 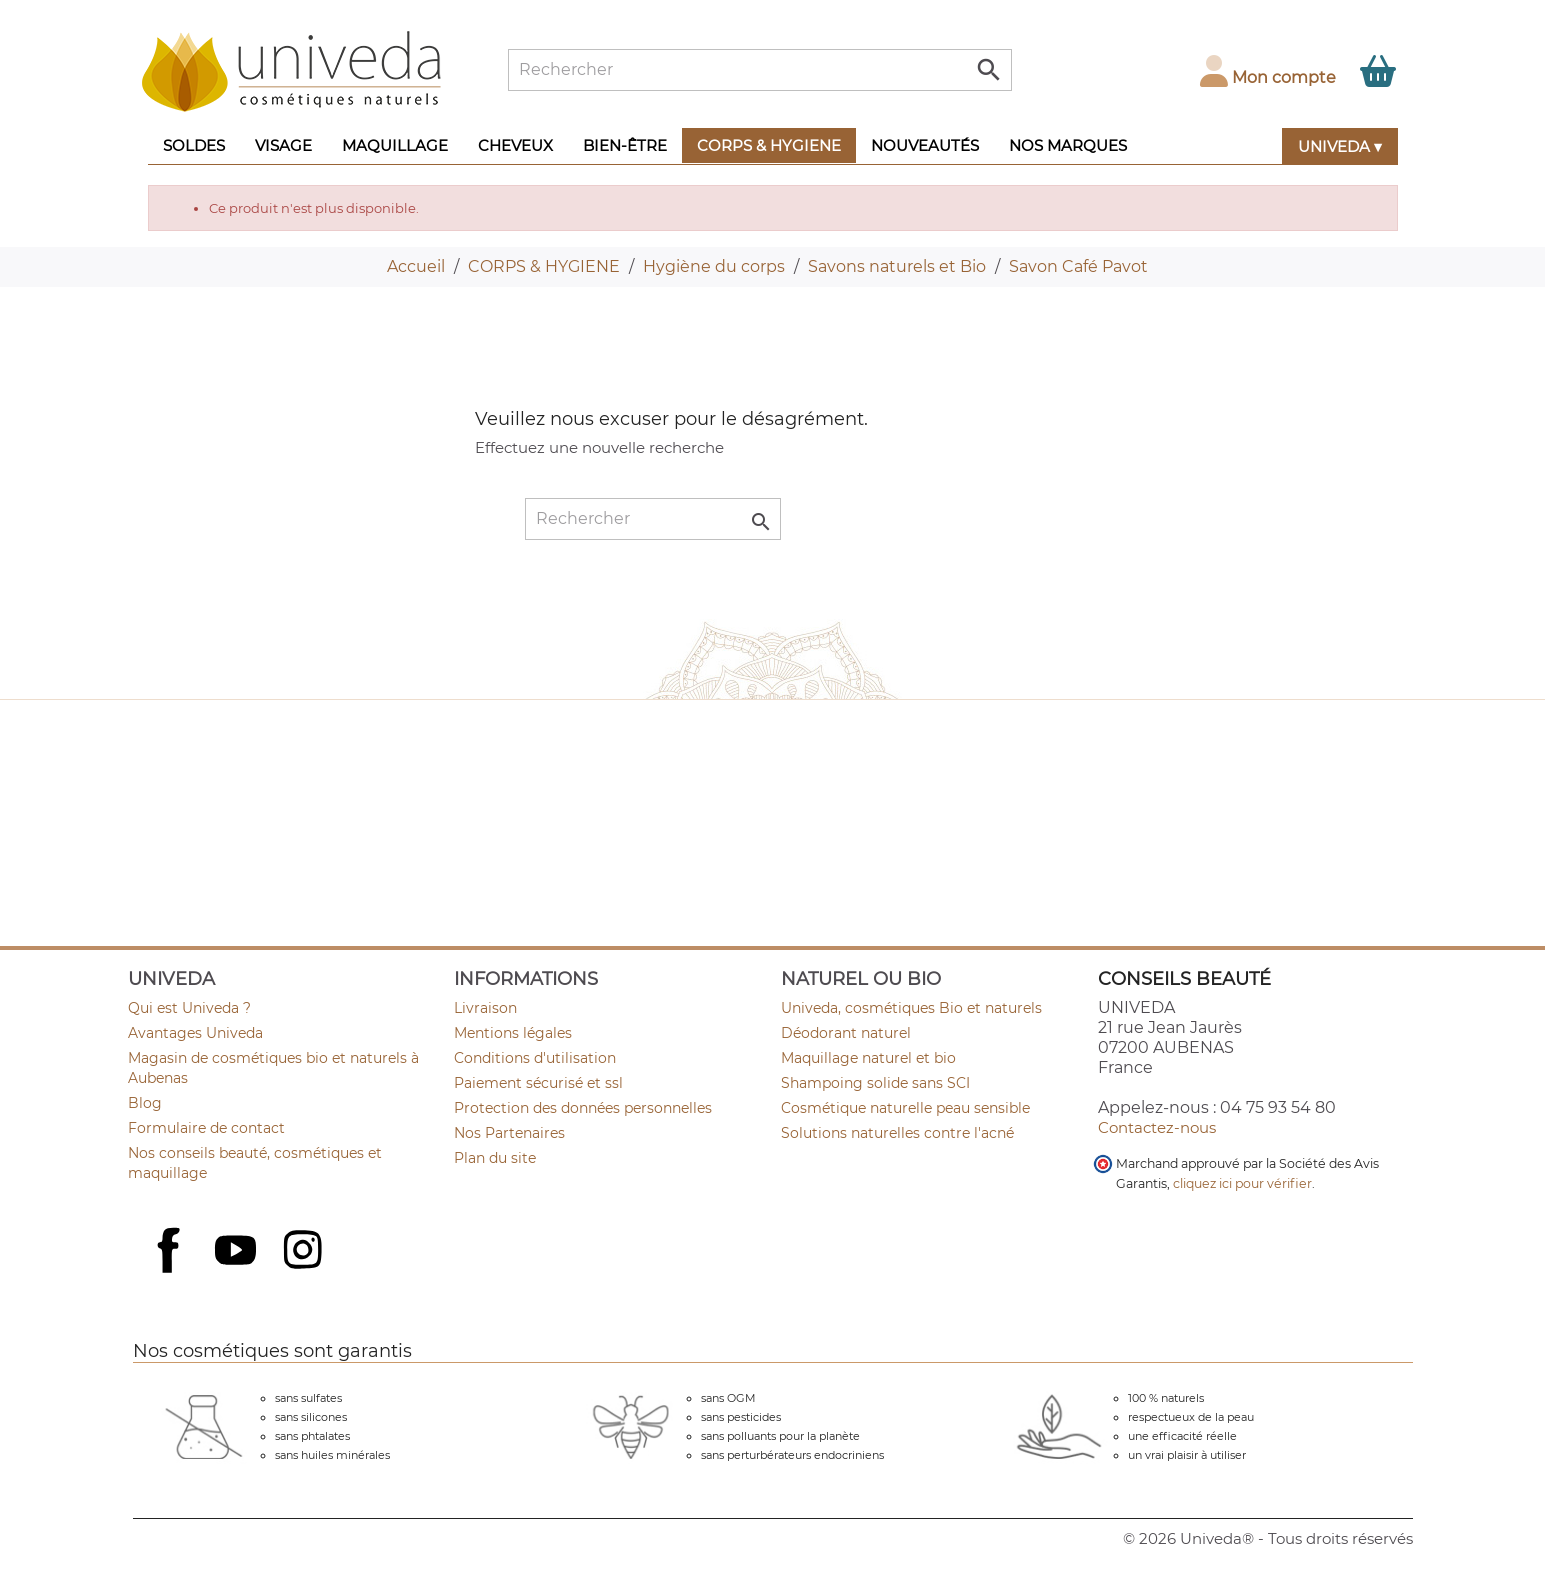 What do you see at coordinates (238, 1252) in the screenshot?
I see `YouTube` at bounding box center [238, 1252].